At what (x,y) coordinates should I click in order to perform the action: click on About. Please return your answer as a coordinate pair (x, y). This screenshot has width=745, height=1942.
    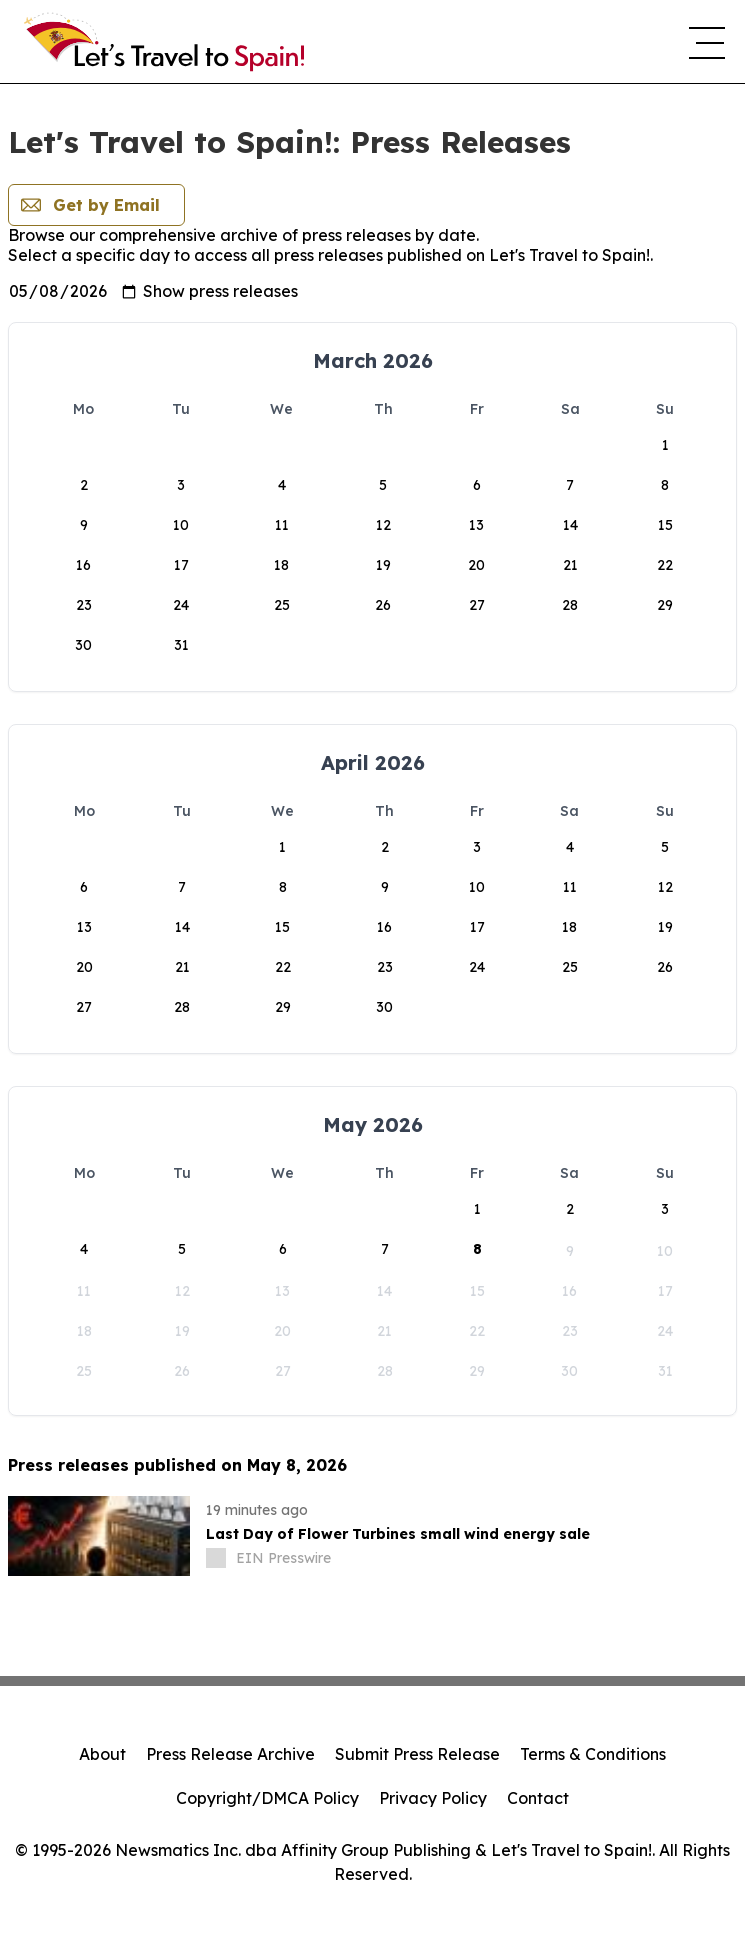
    Looking at the image, I should click on (102, 1754).